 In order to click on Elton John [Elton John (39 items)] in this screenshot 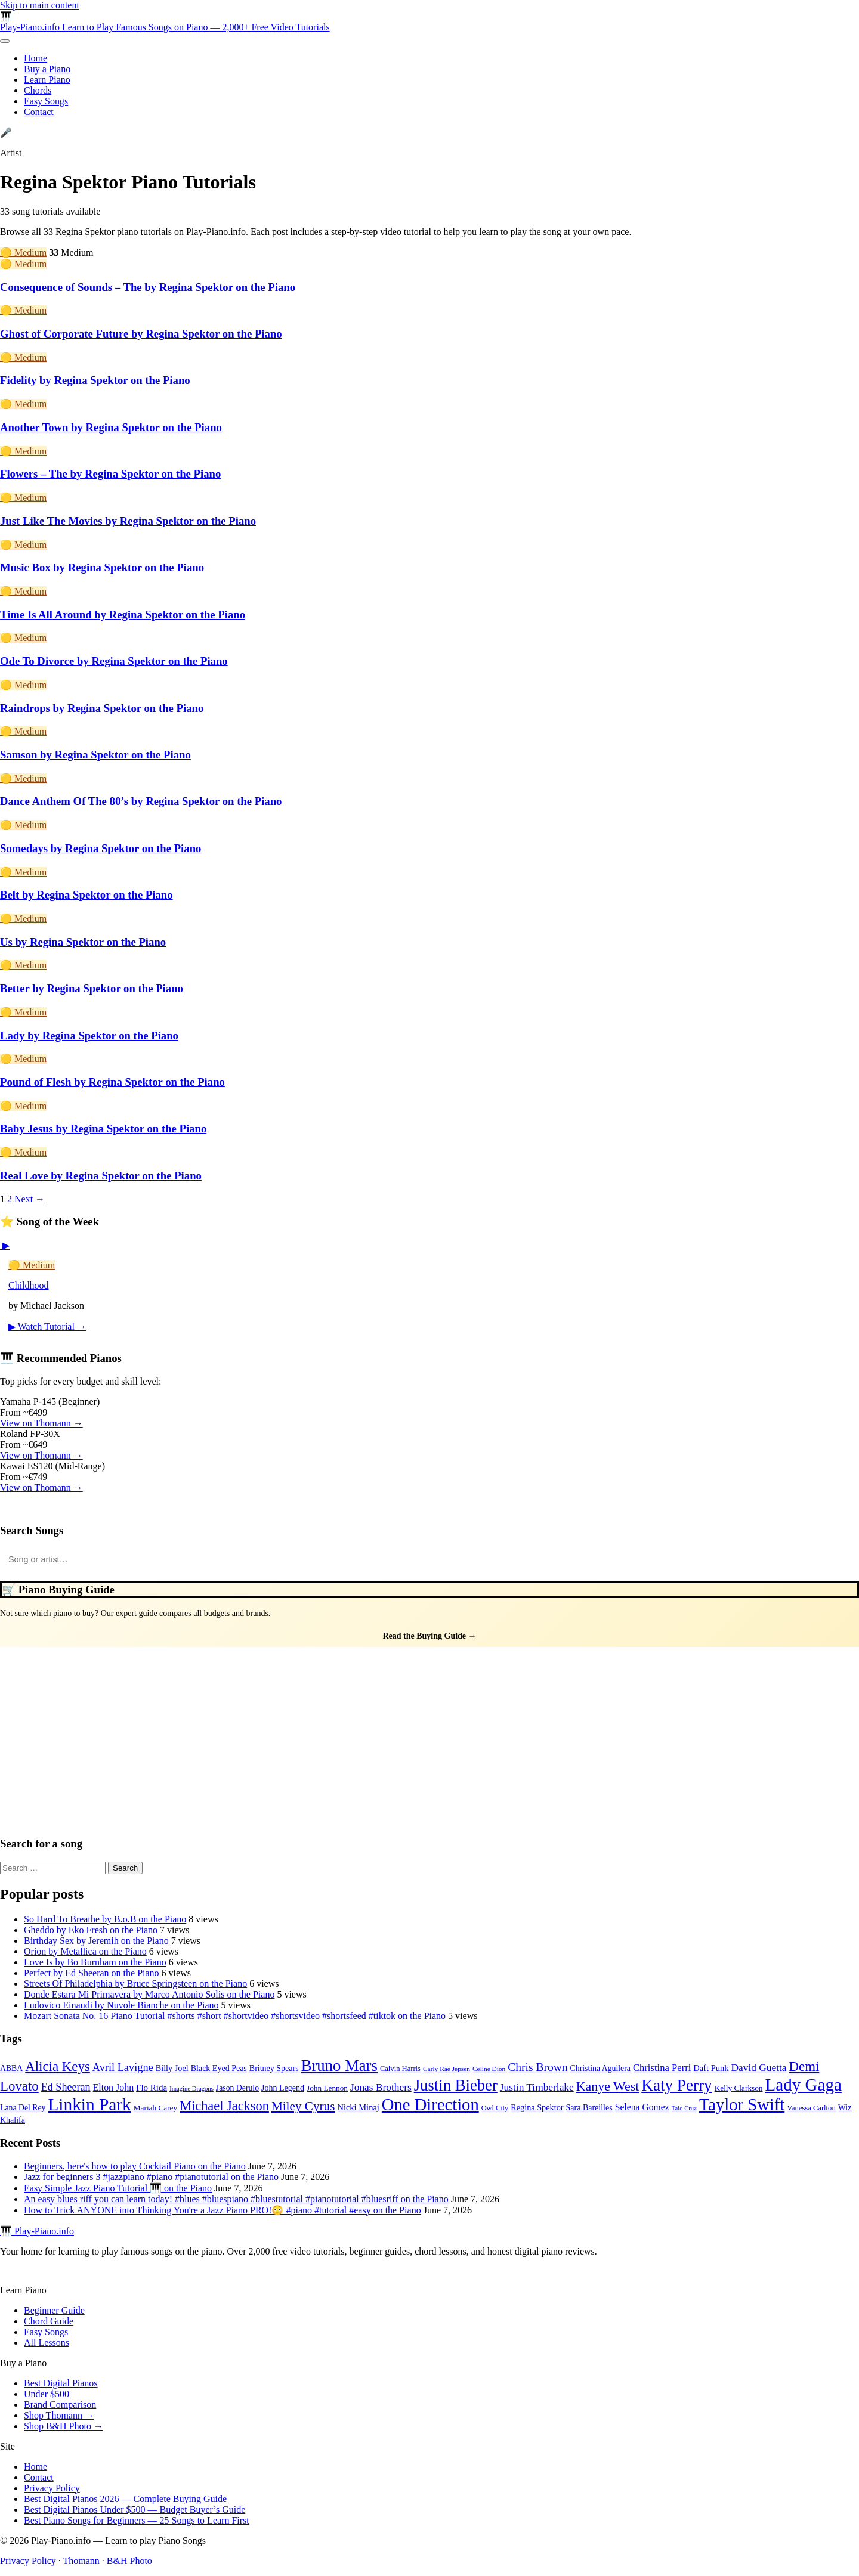, I will do `click(113, 2087)`.